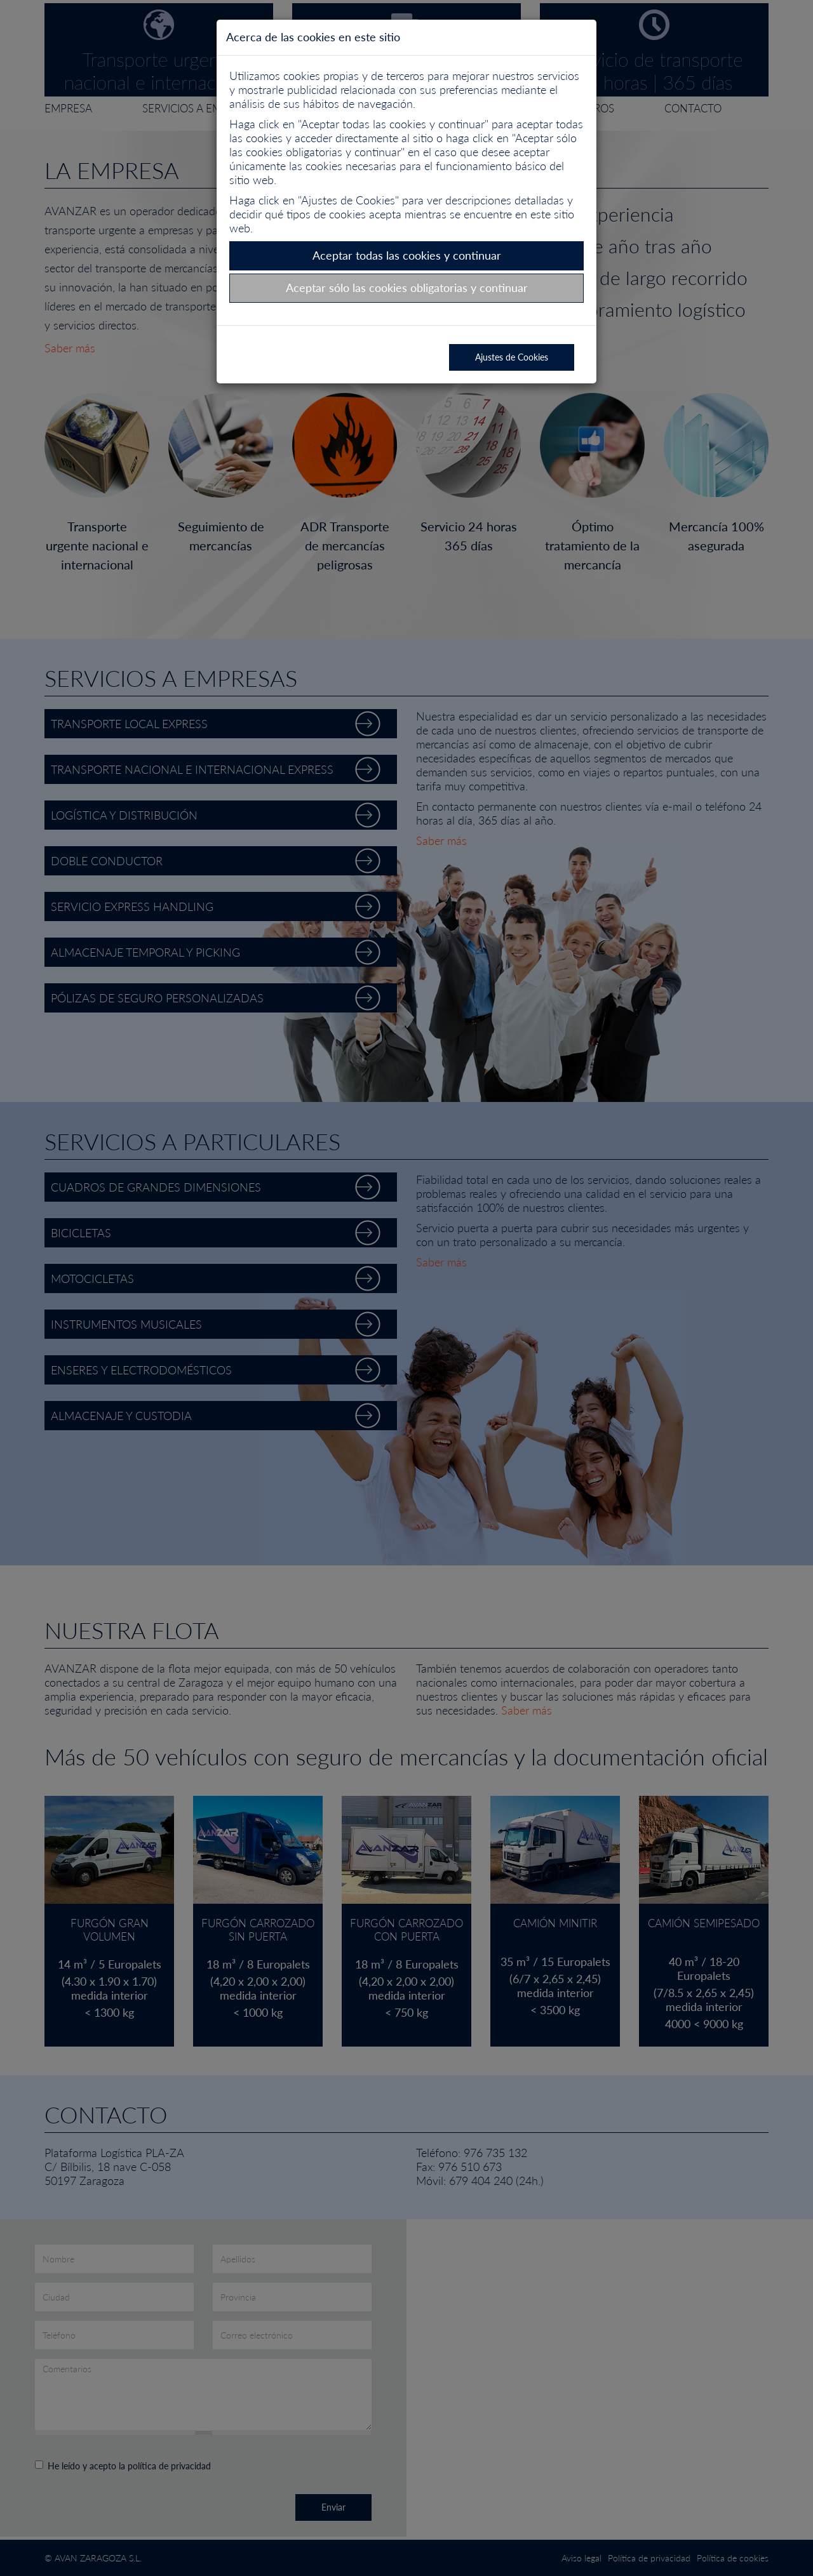  I want to click on Aceptar todas las cookies y continuar, so click(406, 255).